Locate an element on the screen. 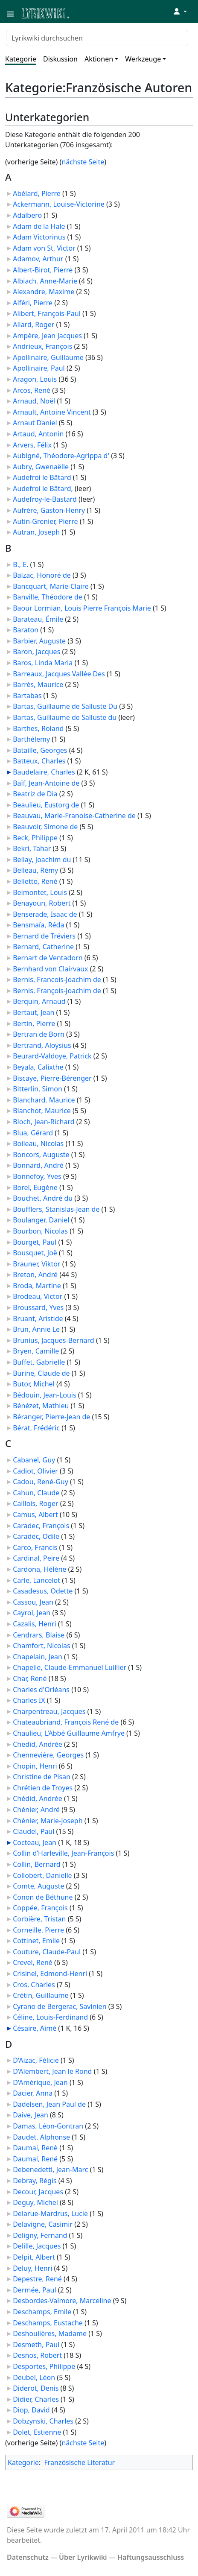  Autran, Joseph is located at coordinates (36, 532).